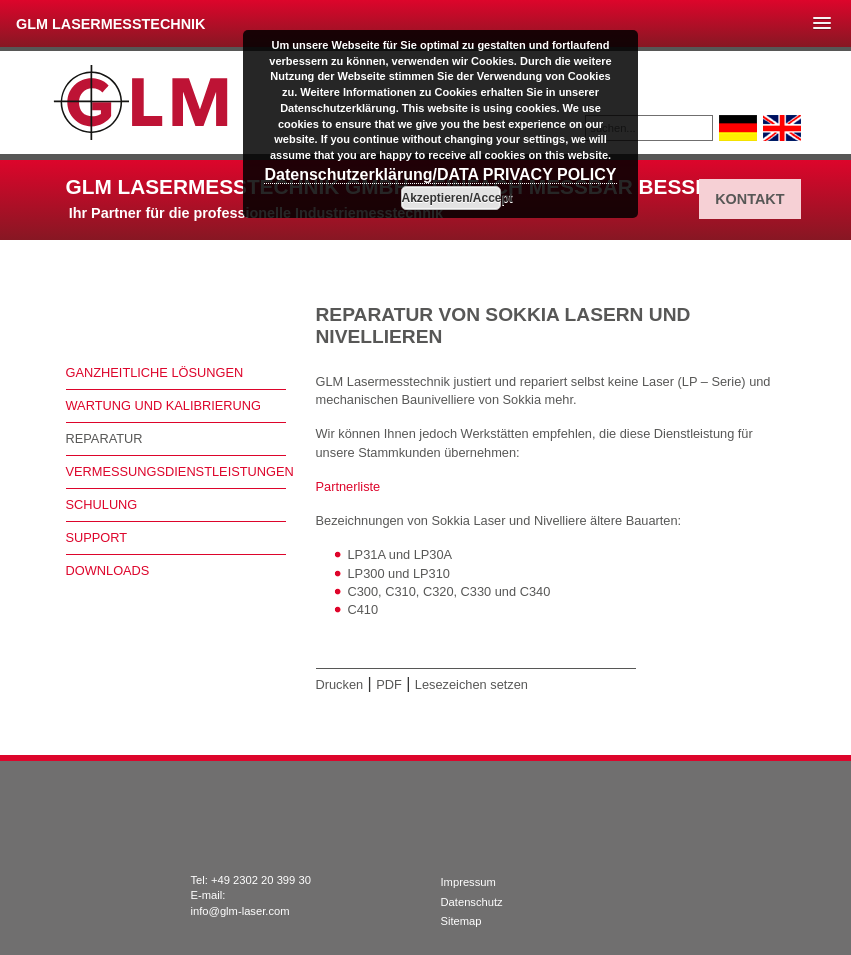  I want to click on Reparatur, so click(104, 438).